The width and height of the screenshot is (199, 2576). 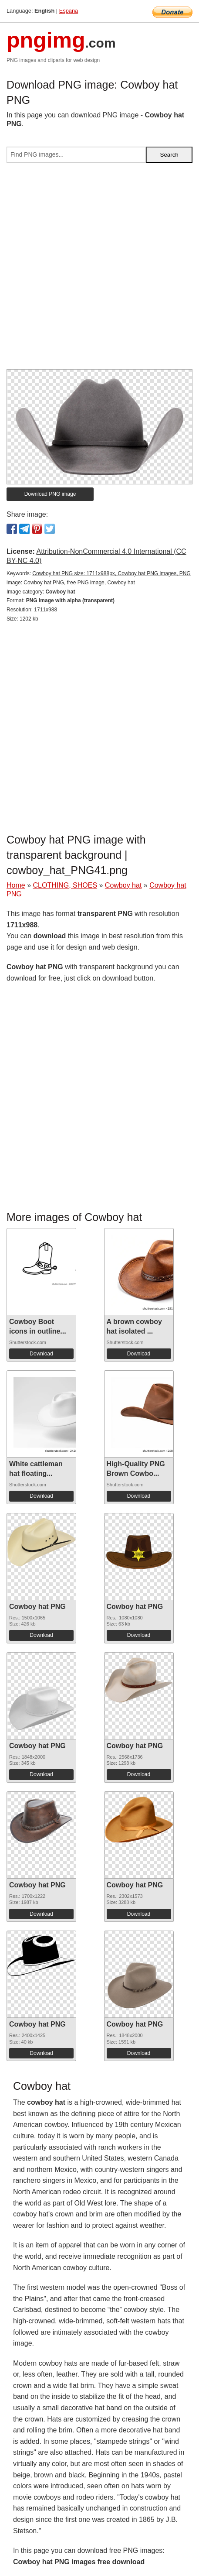 I want to click on [Advertisement], so click(x=99, y=269).